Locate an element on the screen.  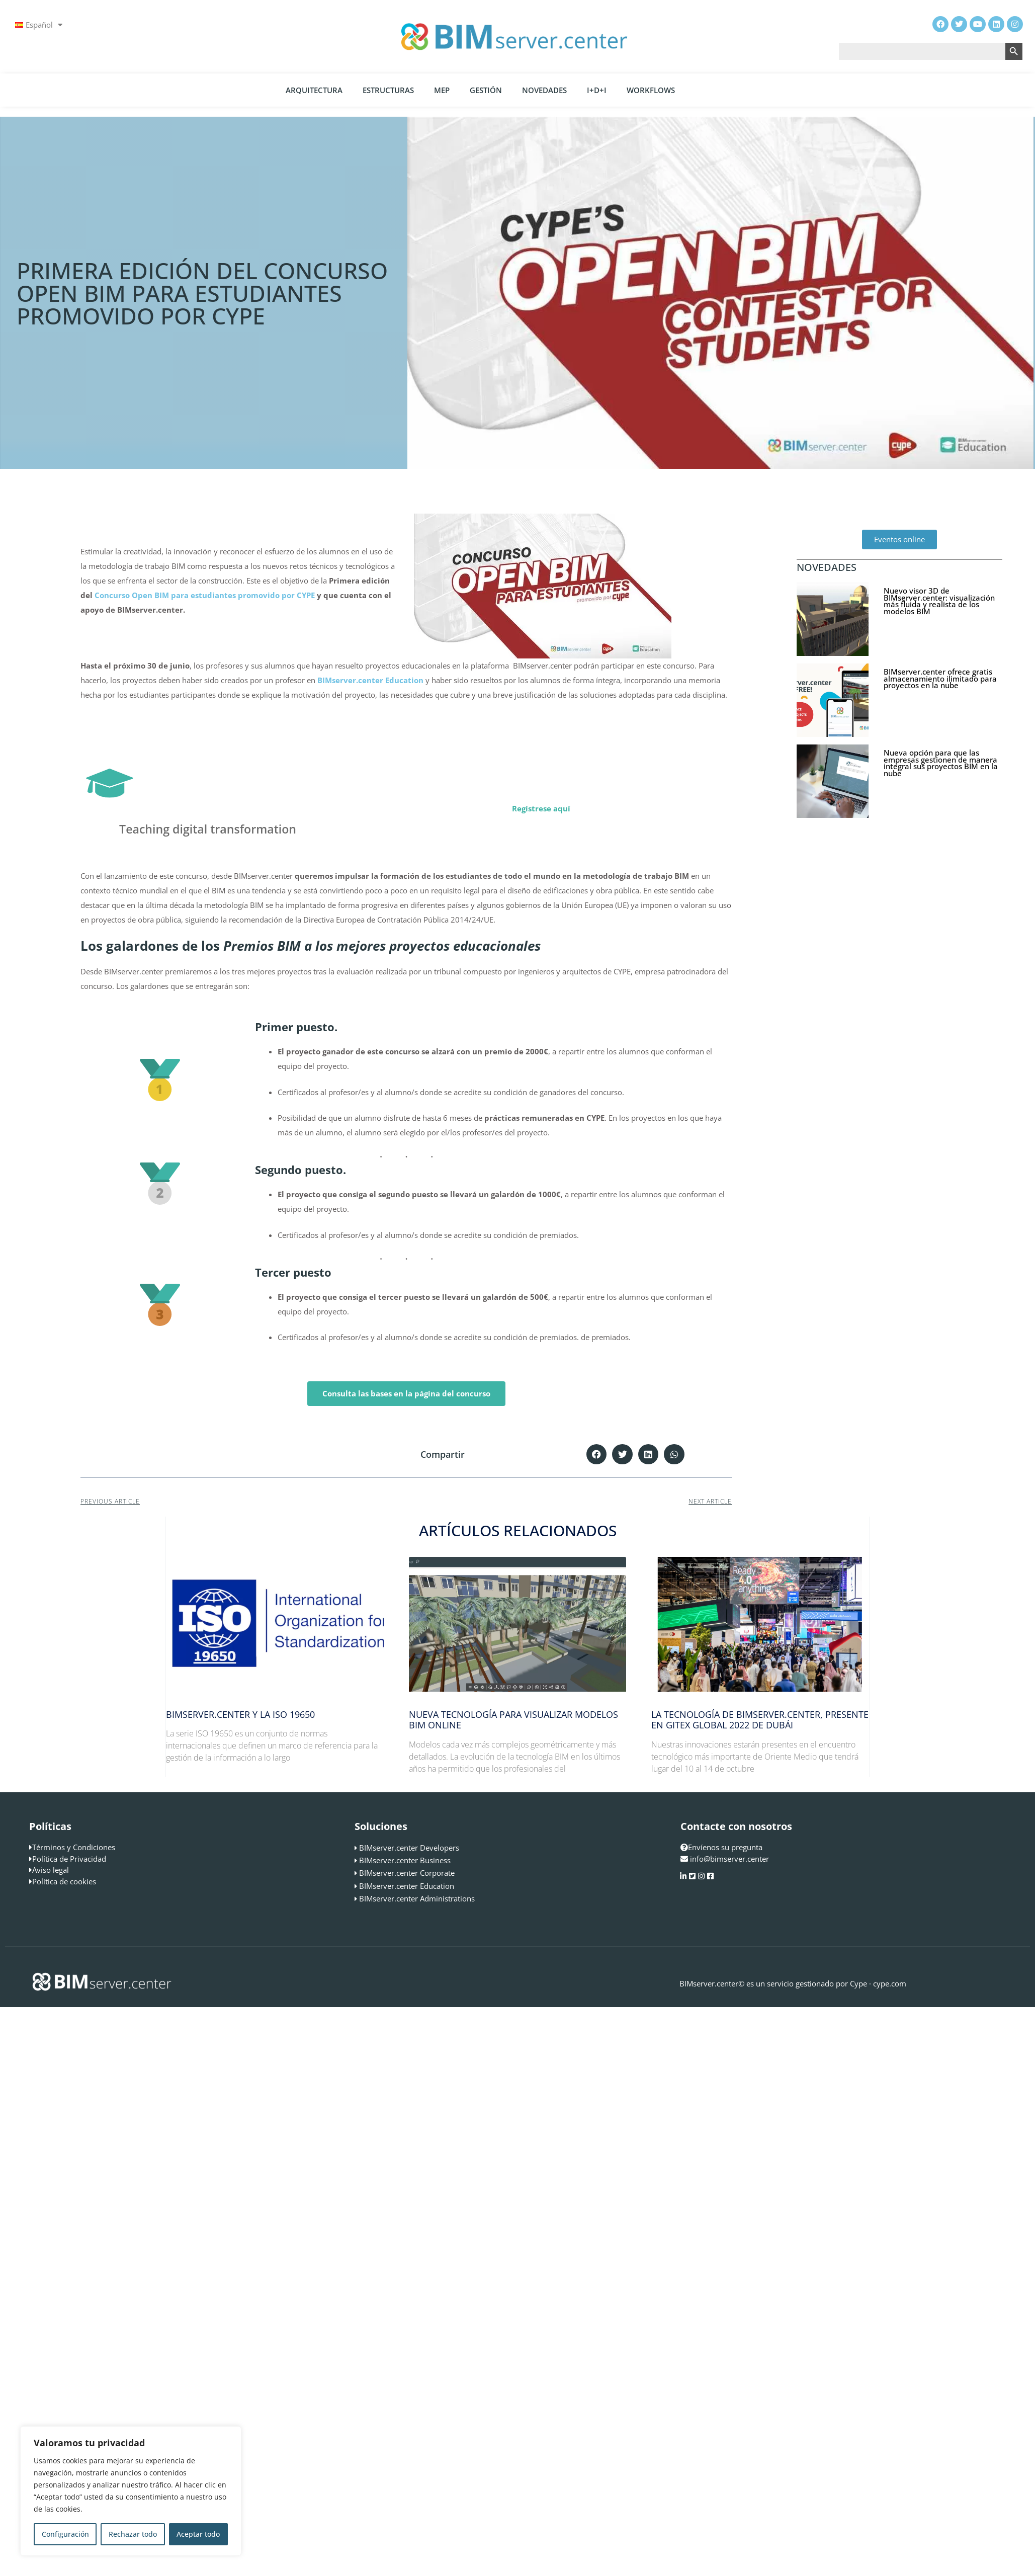
Arquitectura is located at coordinates (314, 90).